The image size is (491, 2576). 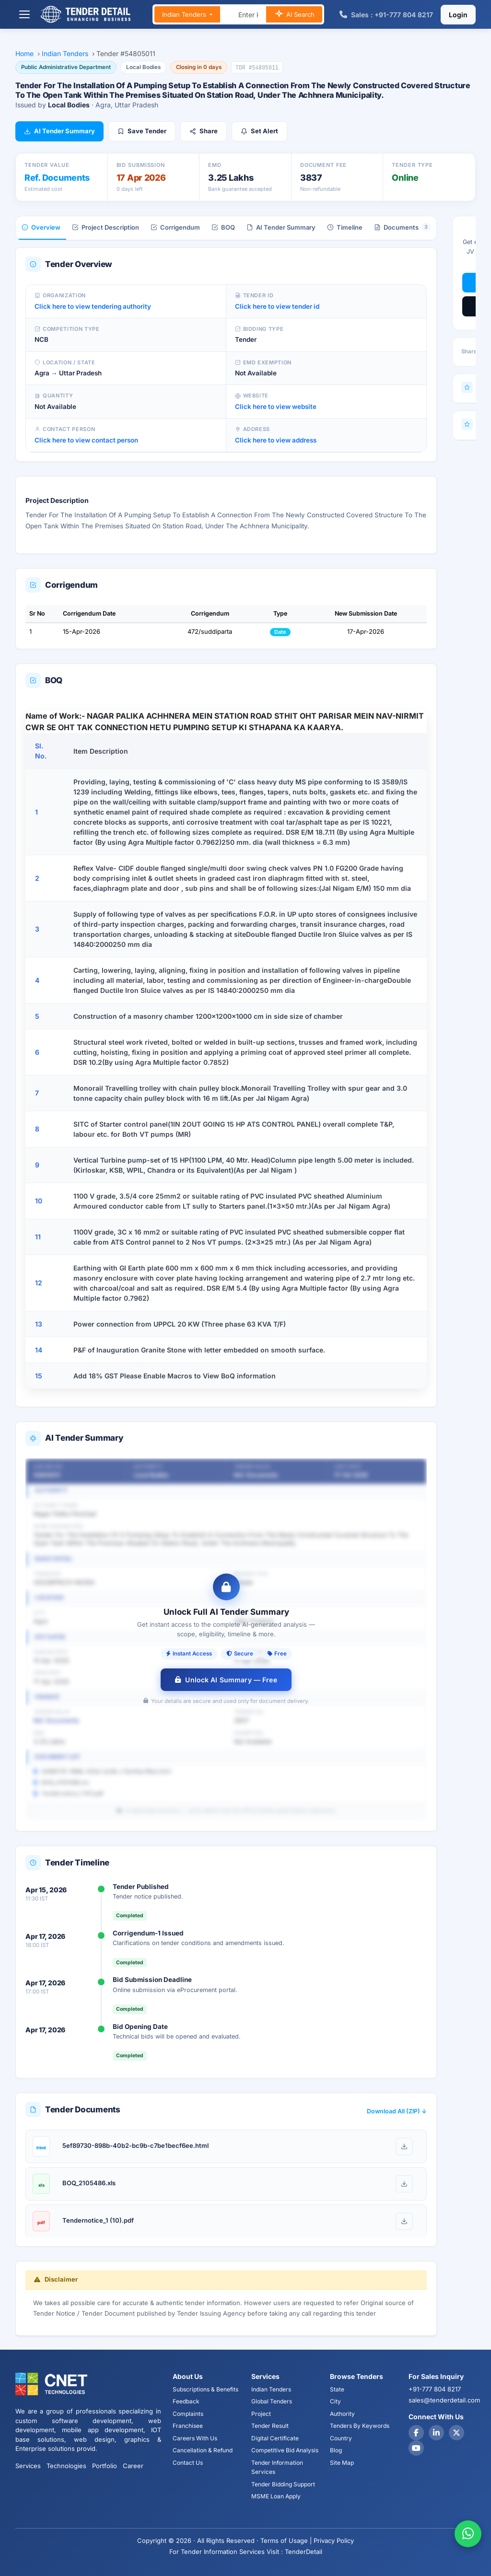 I want to click on Services, so click(x=28, y=2466).